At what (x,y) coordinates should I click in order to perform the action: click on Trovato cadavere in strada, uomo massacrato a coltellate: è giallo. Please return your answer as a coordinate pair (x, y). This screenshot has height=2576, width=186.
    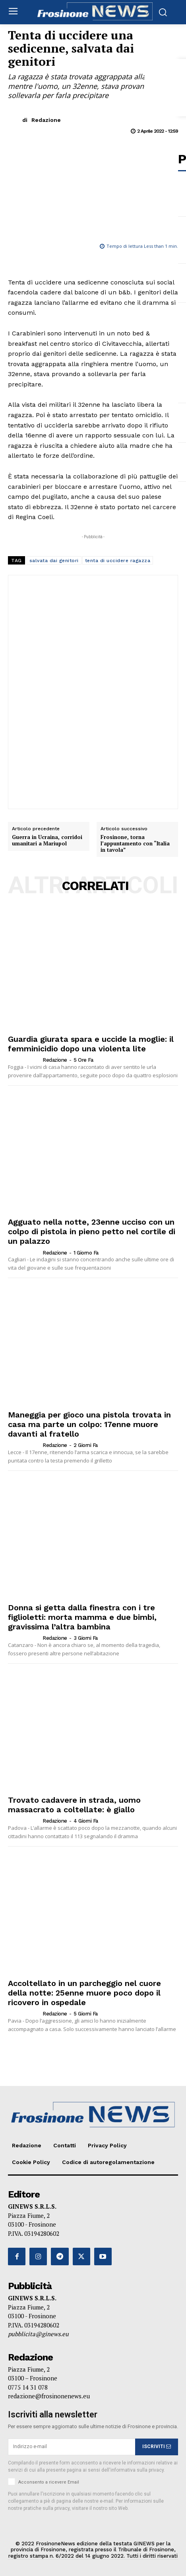
    Looking at the image, I should click on (74, 1804).